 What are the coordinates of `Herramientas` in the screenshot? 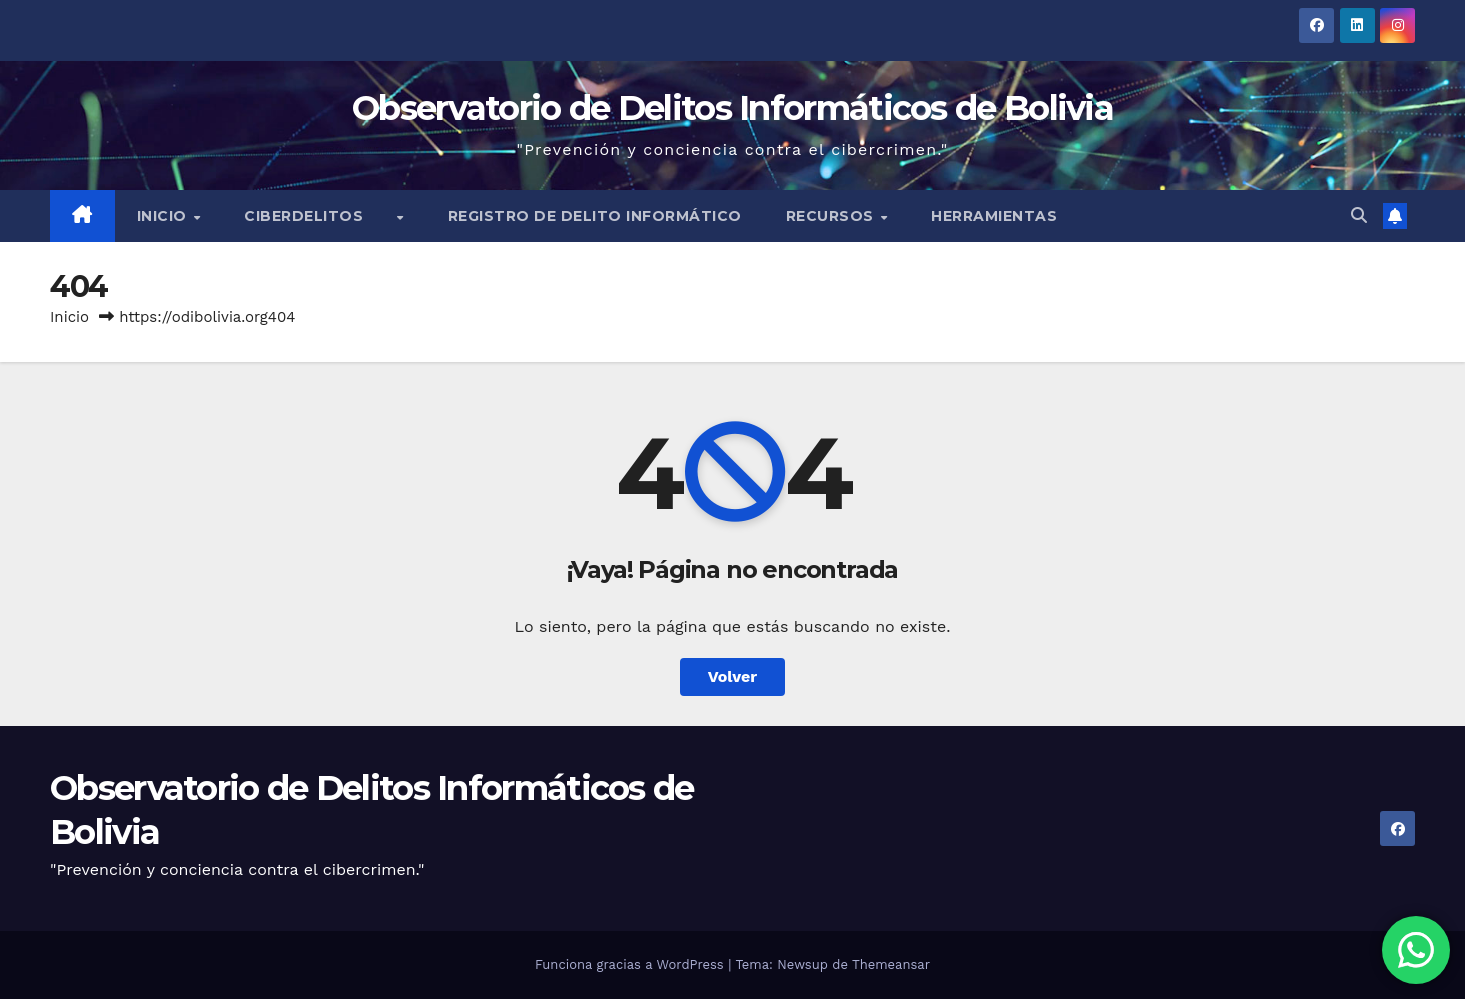 It's located at (994, 216).